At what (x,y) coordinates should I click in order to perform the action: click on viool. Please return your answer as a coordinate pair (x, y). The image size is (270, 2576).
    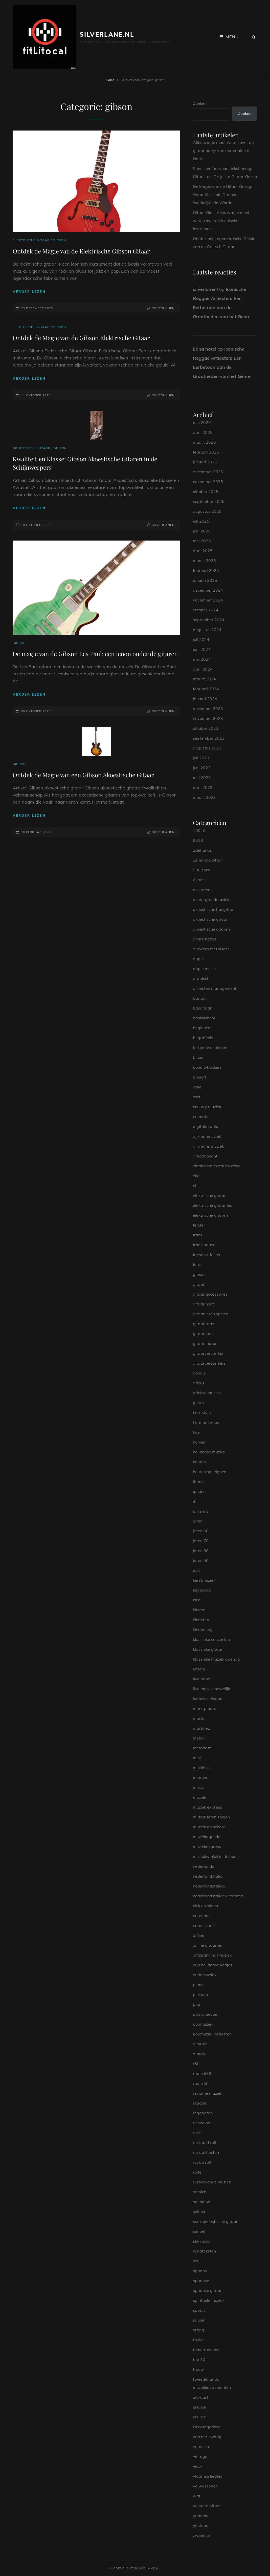
    Looking at the image, I should click on (197, 2466).